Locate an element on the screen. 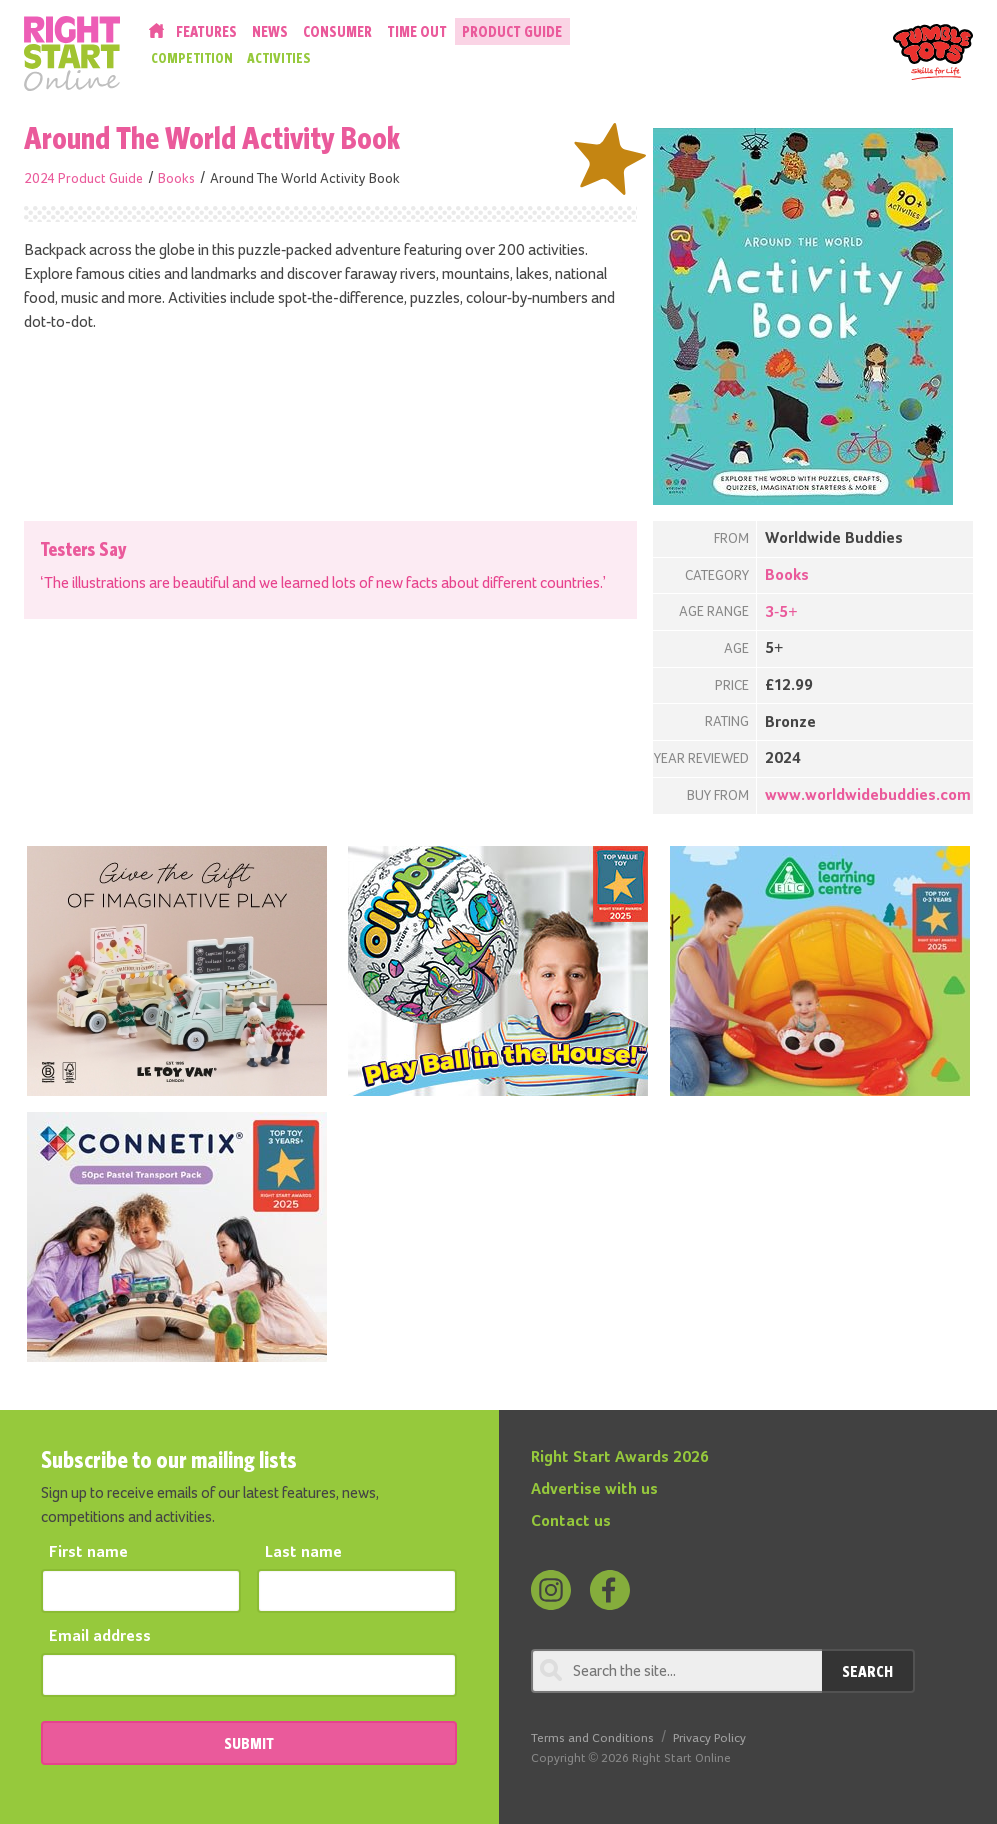  Email address is located at coordinates (100, 1637).